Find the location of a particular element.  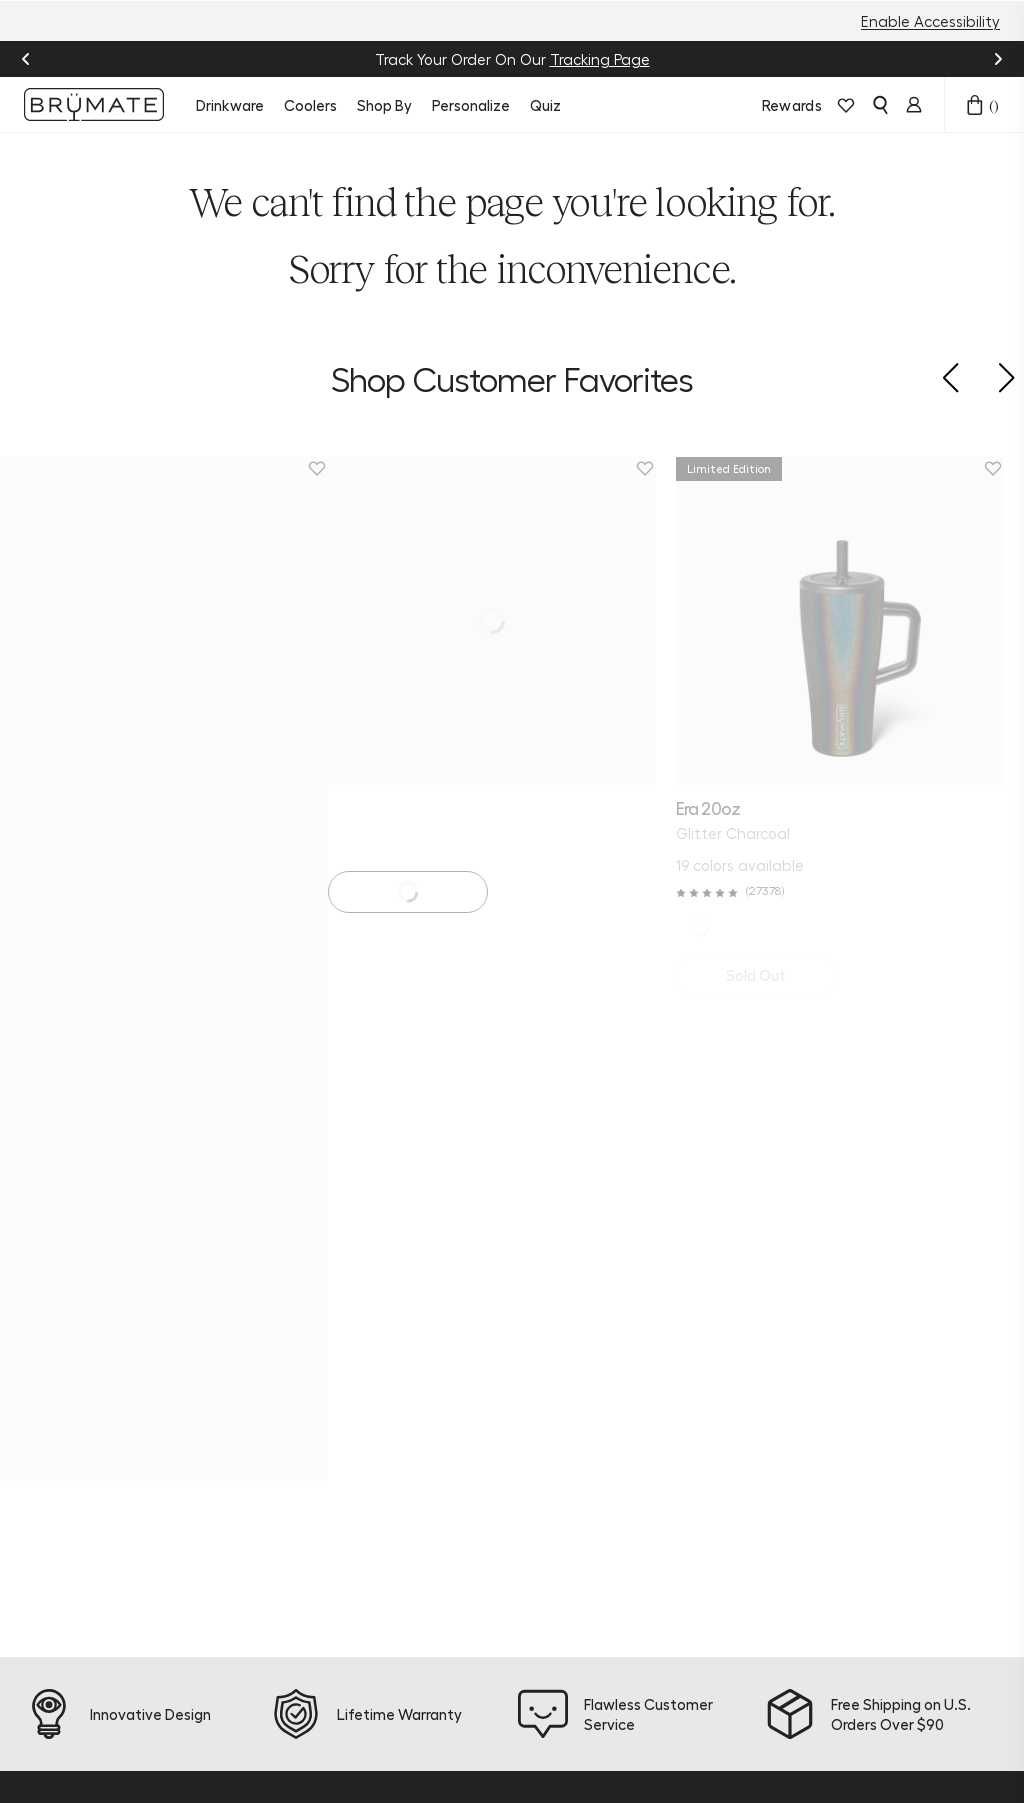

Frontline Discount is located at coordinates (410, 1471).